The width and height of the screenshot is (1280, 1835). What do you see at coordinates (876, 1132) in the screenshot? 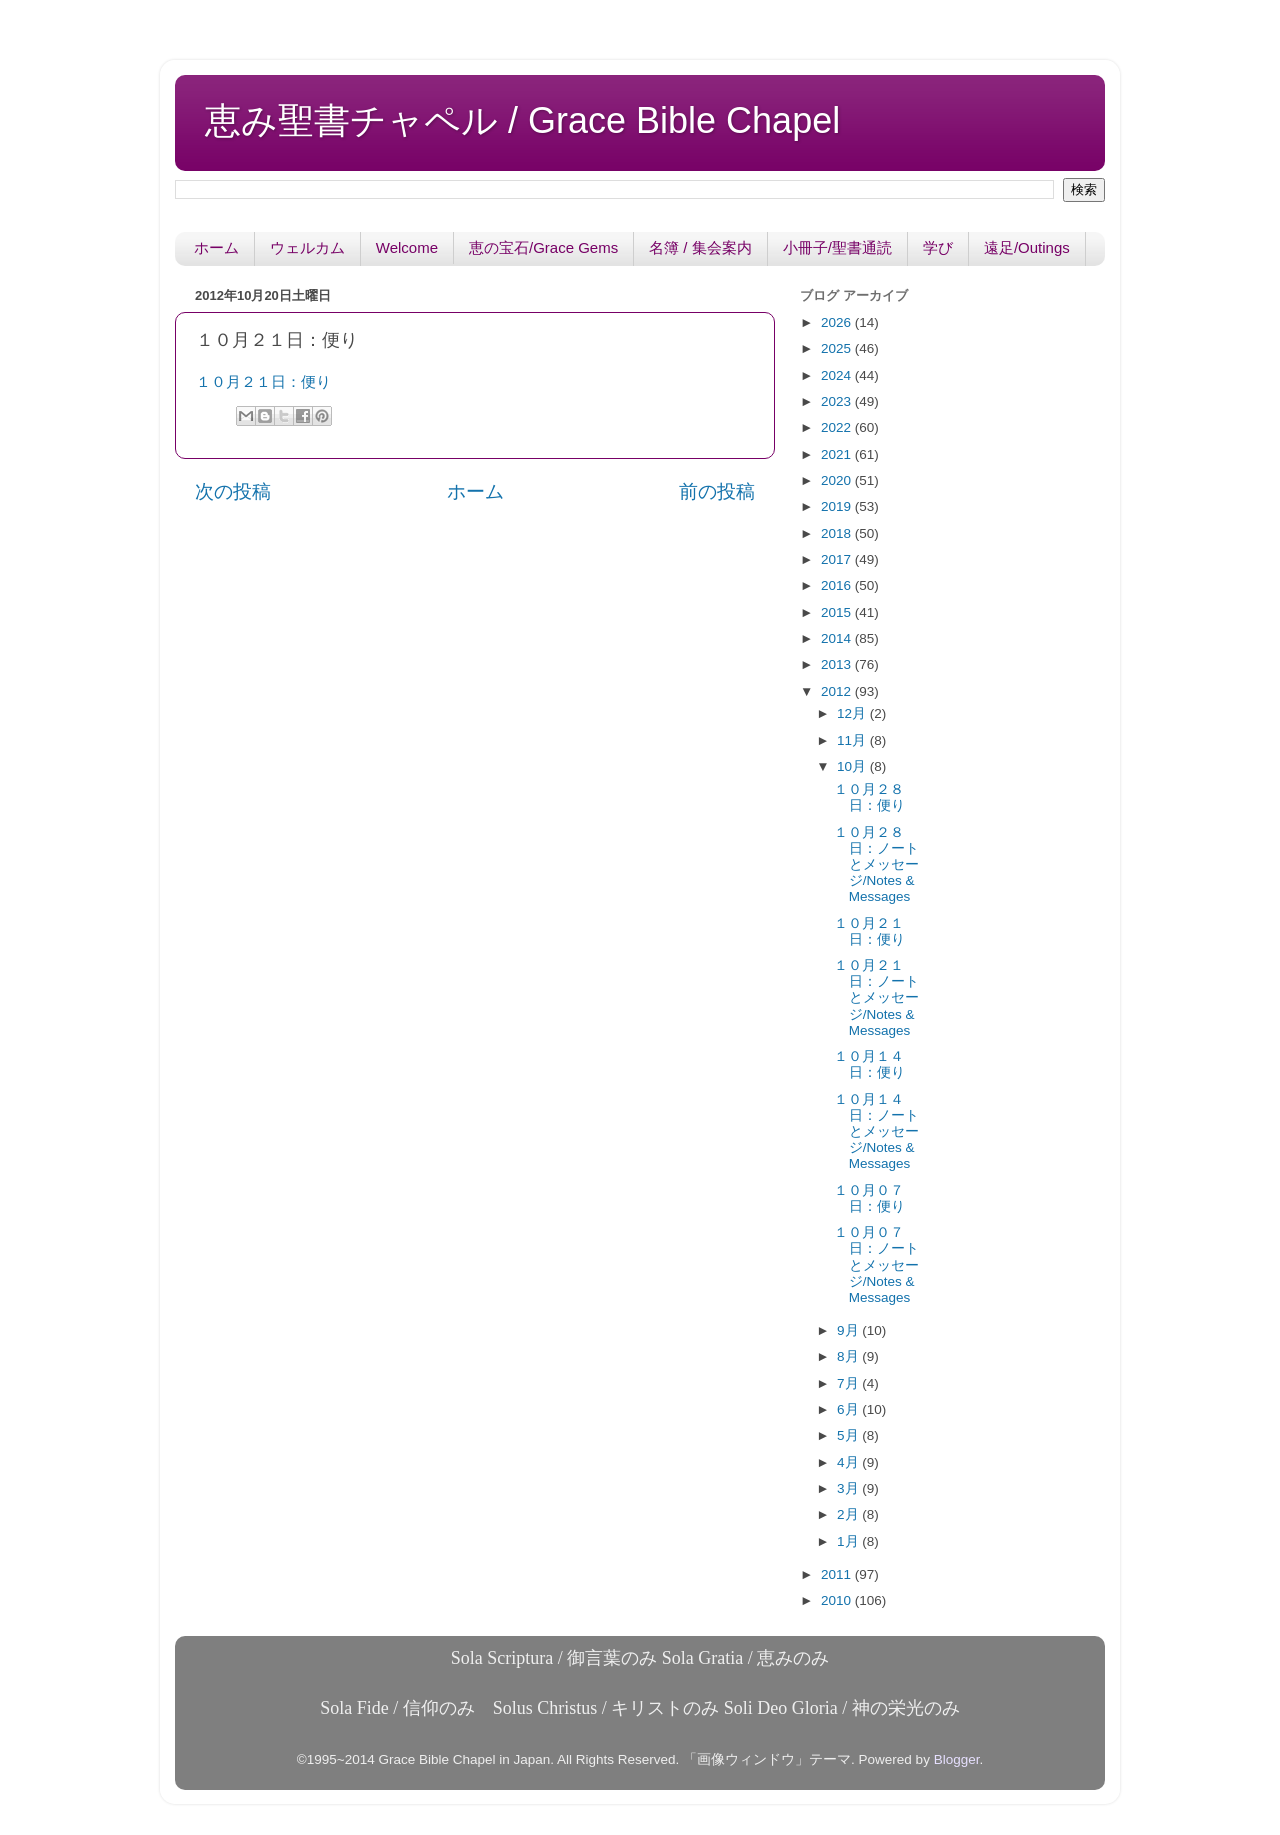
I see `１０月１４日：ノートとメッセージ/Notes & Messages` at bounding box center [876, 1132].